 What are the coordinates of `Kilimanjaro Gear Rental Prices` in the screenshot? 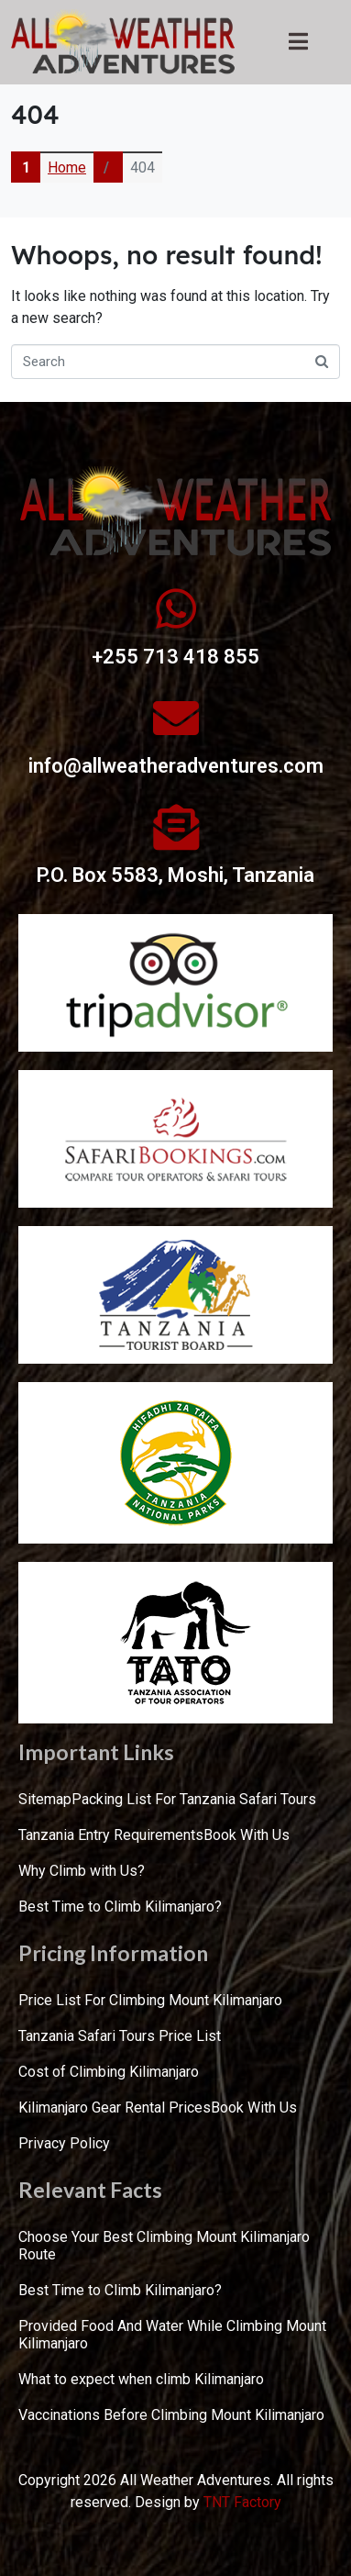 It's located at (114, 2107).